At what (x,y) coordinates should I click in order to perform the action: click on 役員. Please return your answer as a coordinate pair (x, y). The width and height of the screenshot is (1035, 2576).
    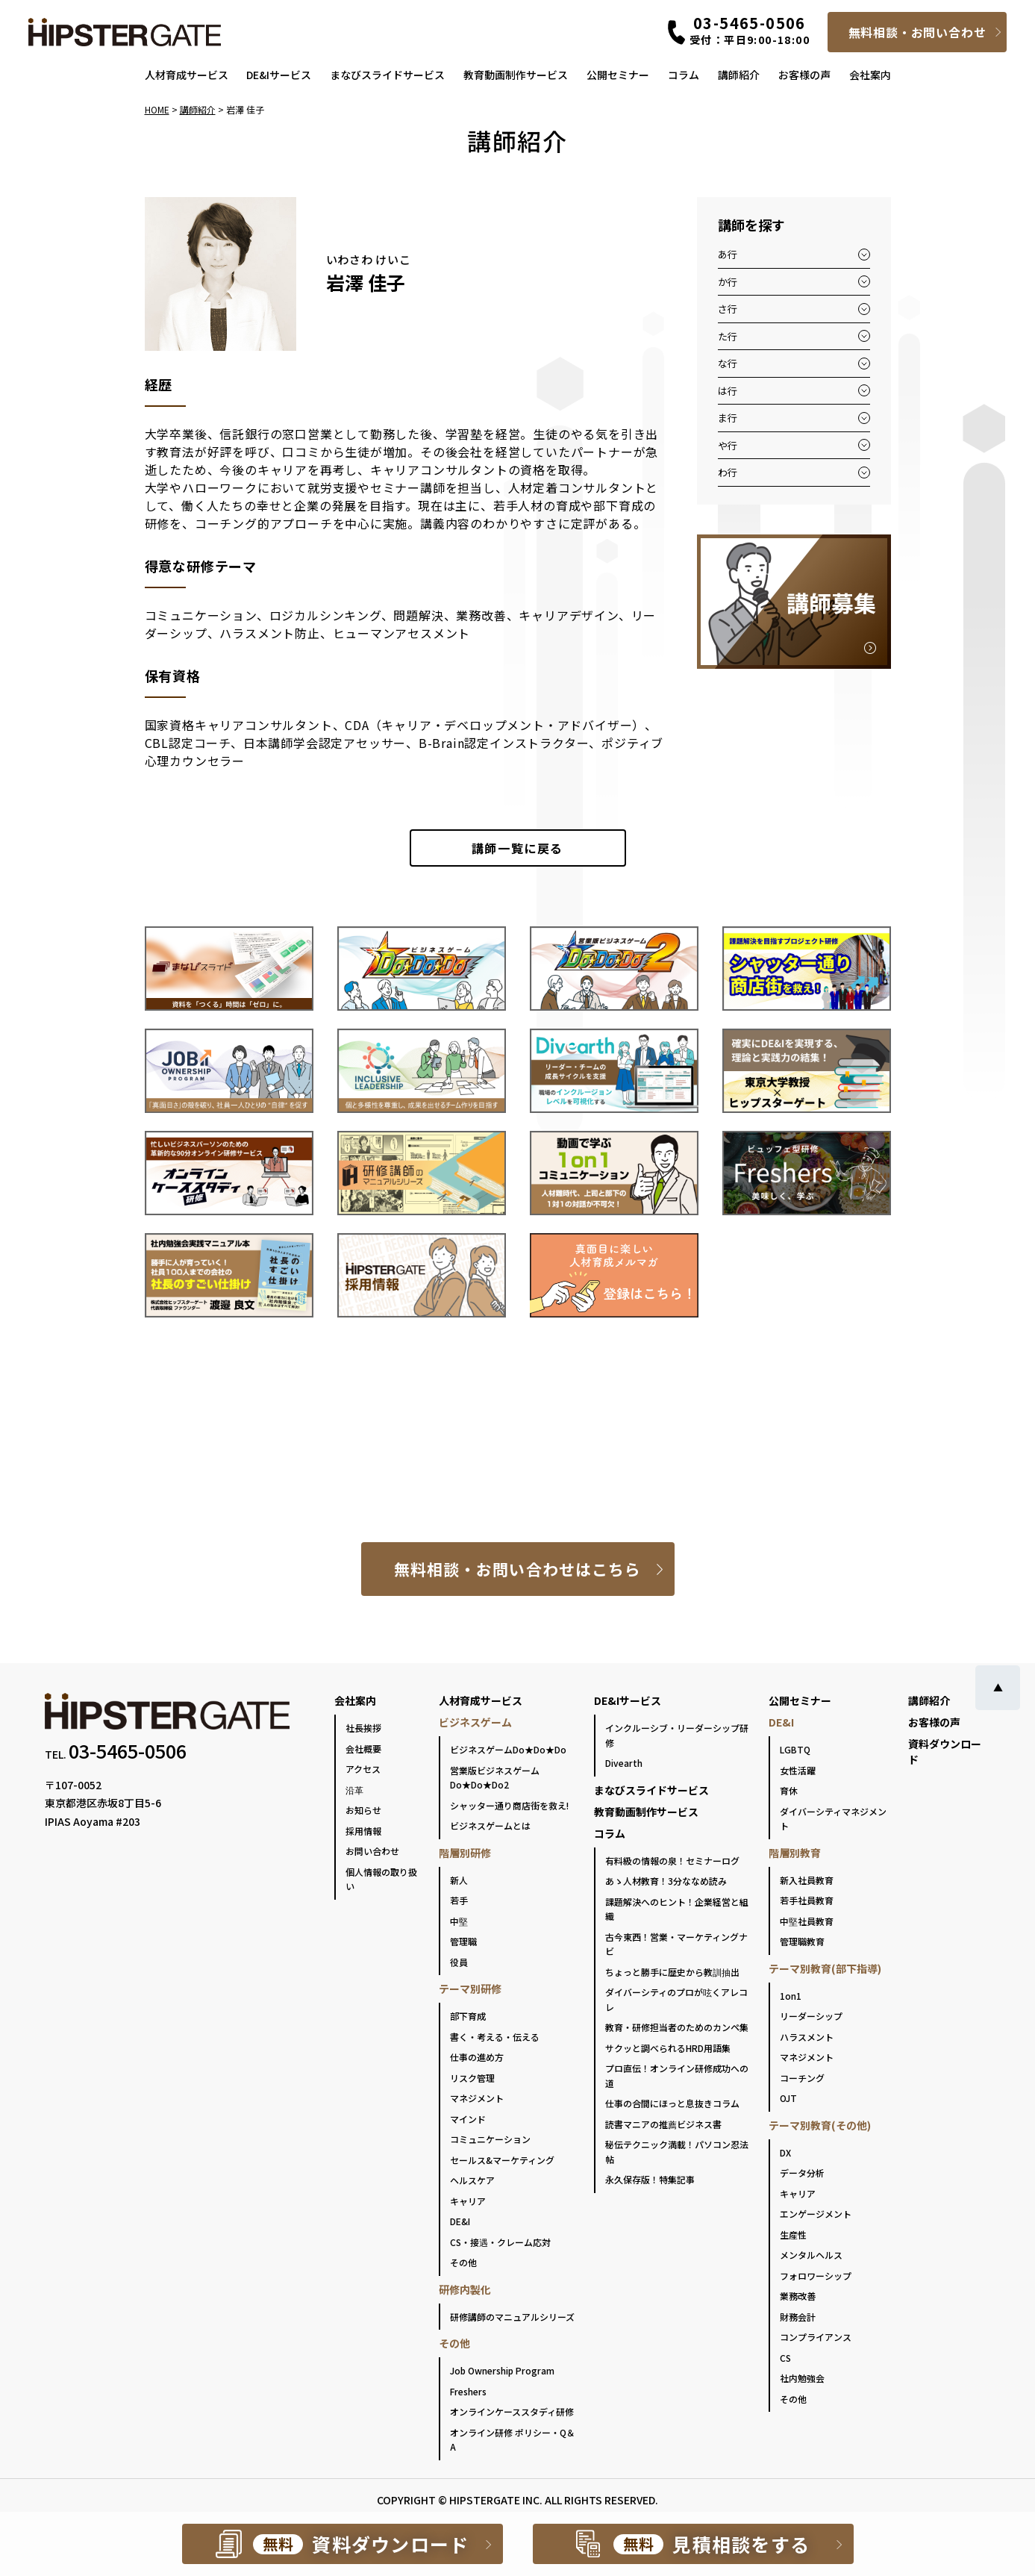
    Looking at the image, I should click on (459, 1962).